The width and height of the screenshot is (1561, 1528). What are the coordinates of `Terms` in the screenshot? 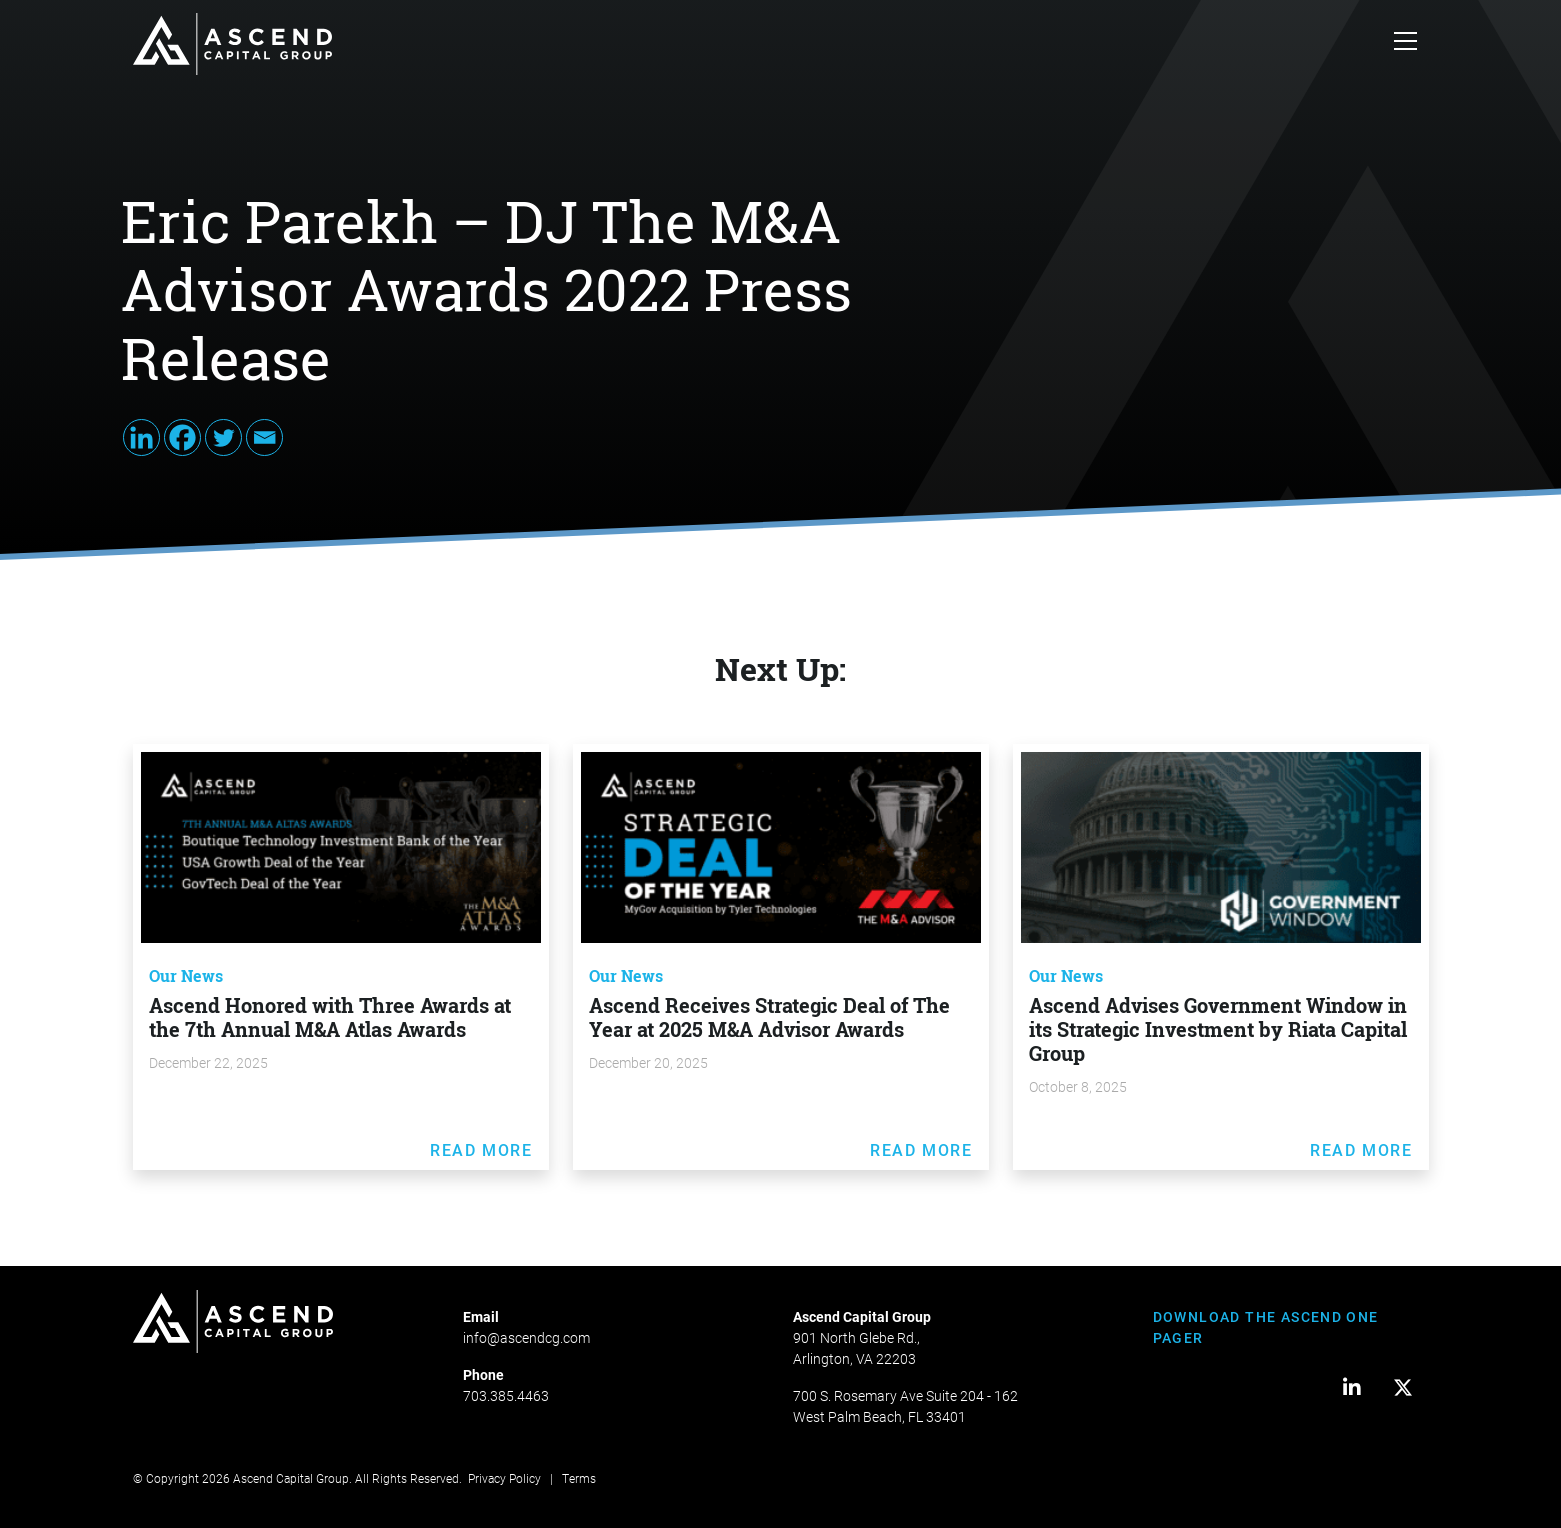 It's located at (579, 1478).